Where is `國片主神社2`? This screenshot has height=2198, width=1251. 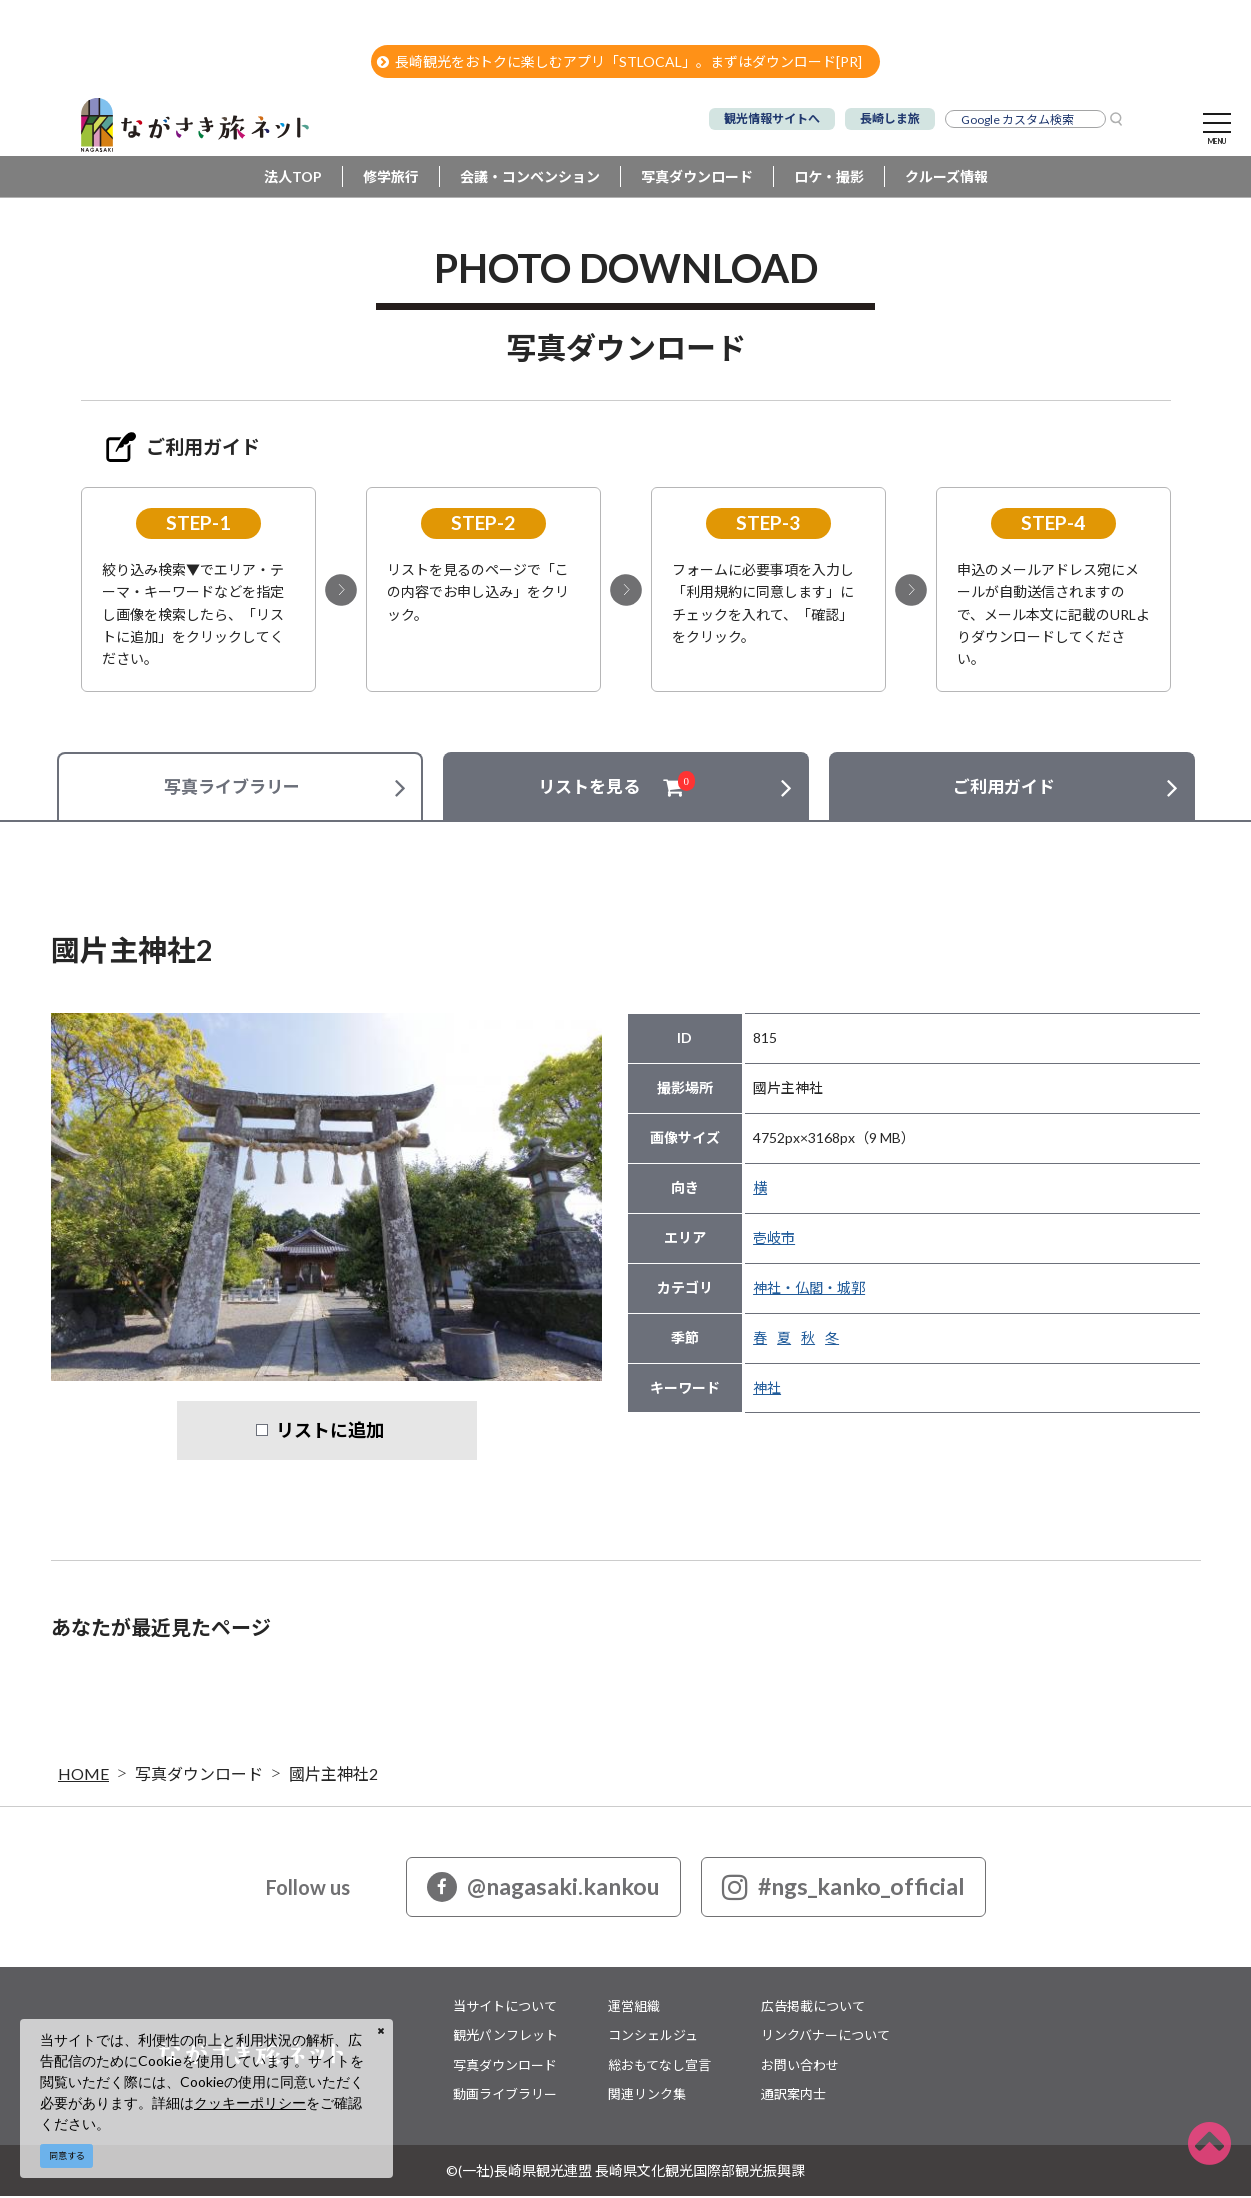
國片主神社2 is located at coordinates (333, 1775).